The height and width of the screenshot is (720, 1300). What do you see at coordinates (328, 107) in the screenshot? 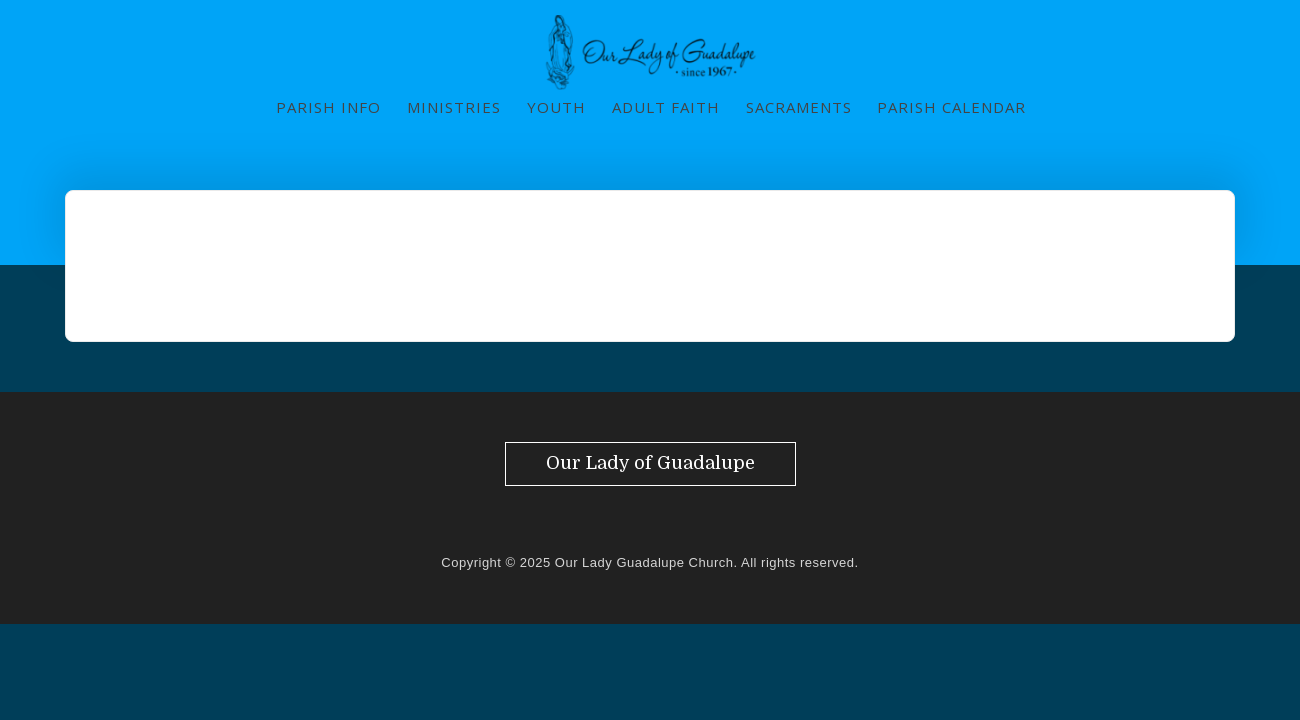
I see `Parish Info` at bounding box center [328, 107].